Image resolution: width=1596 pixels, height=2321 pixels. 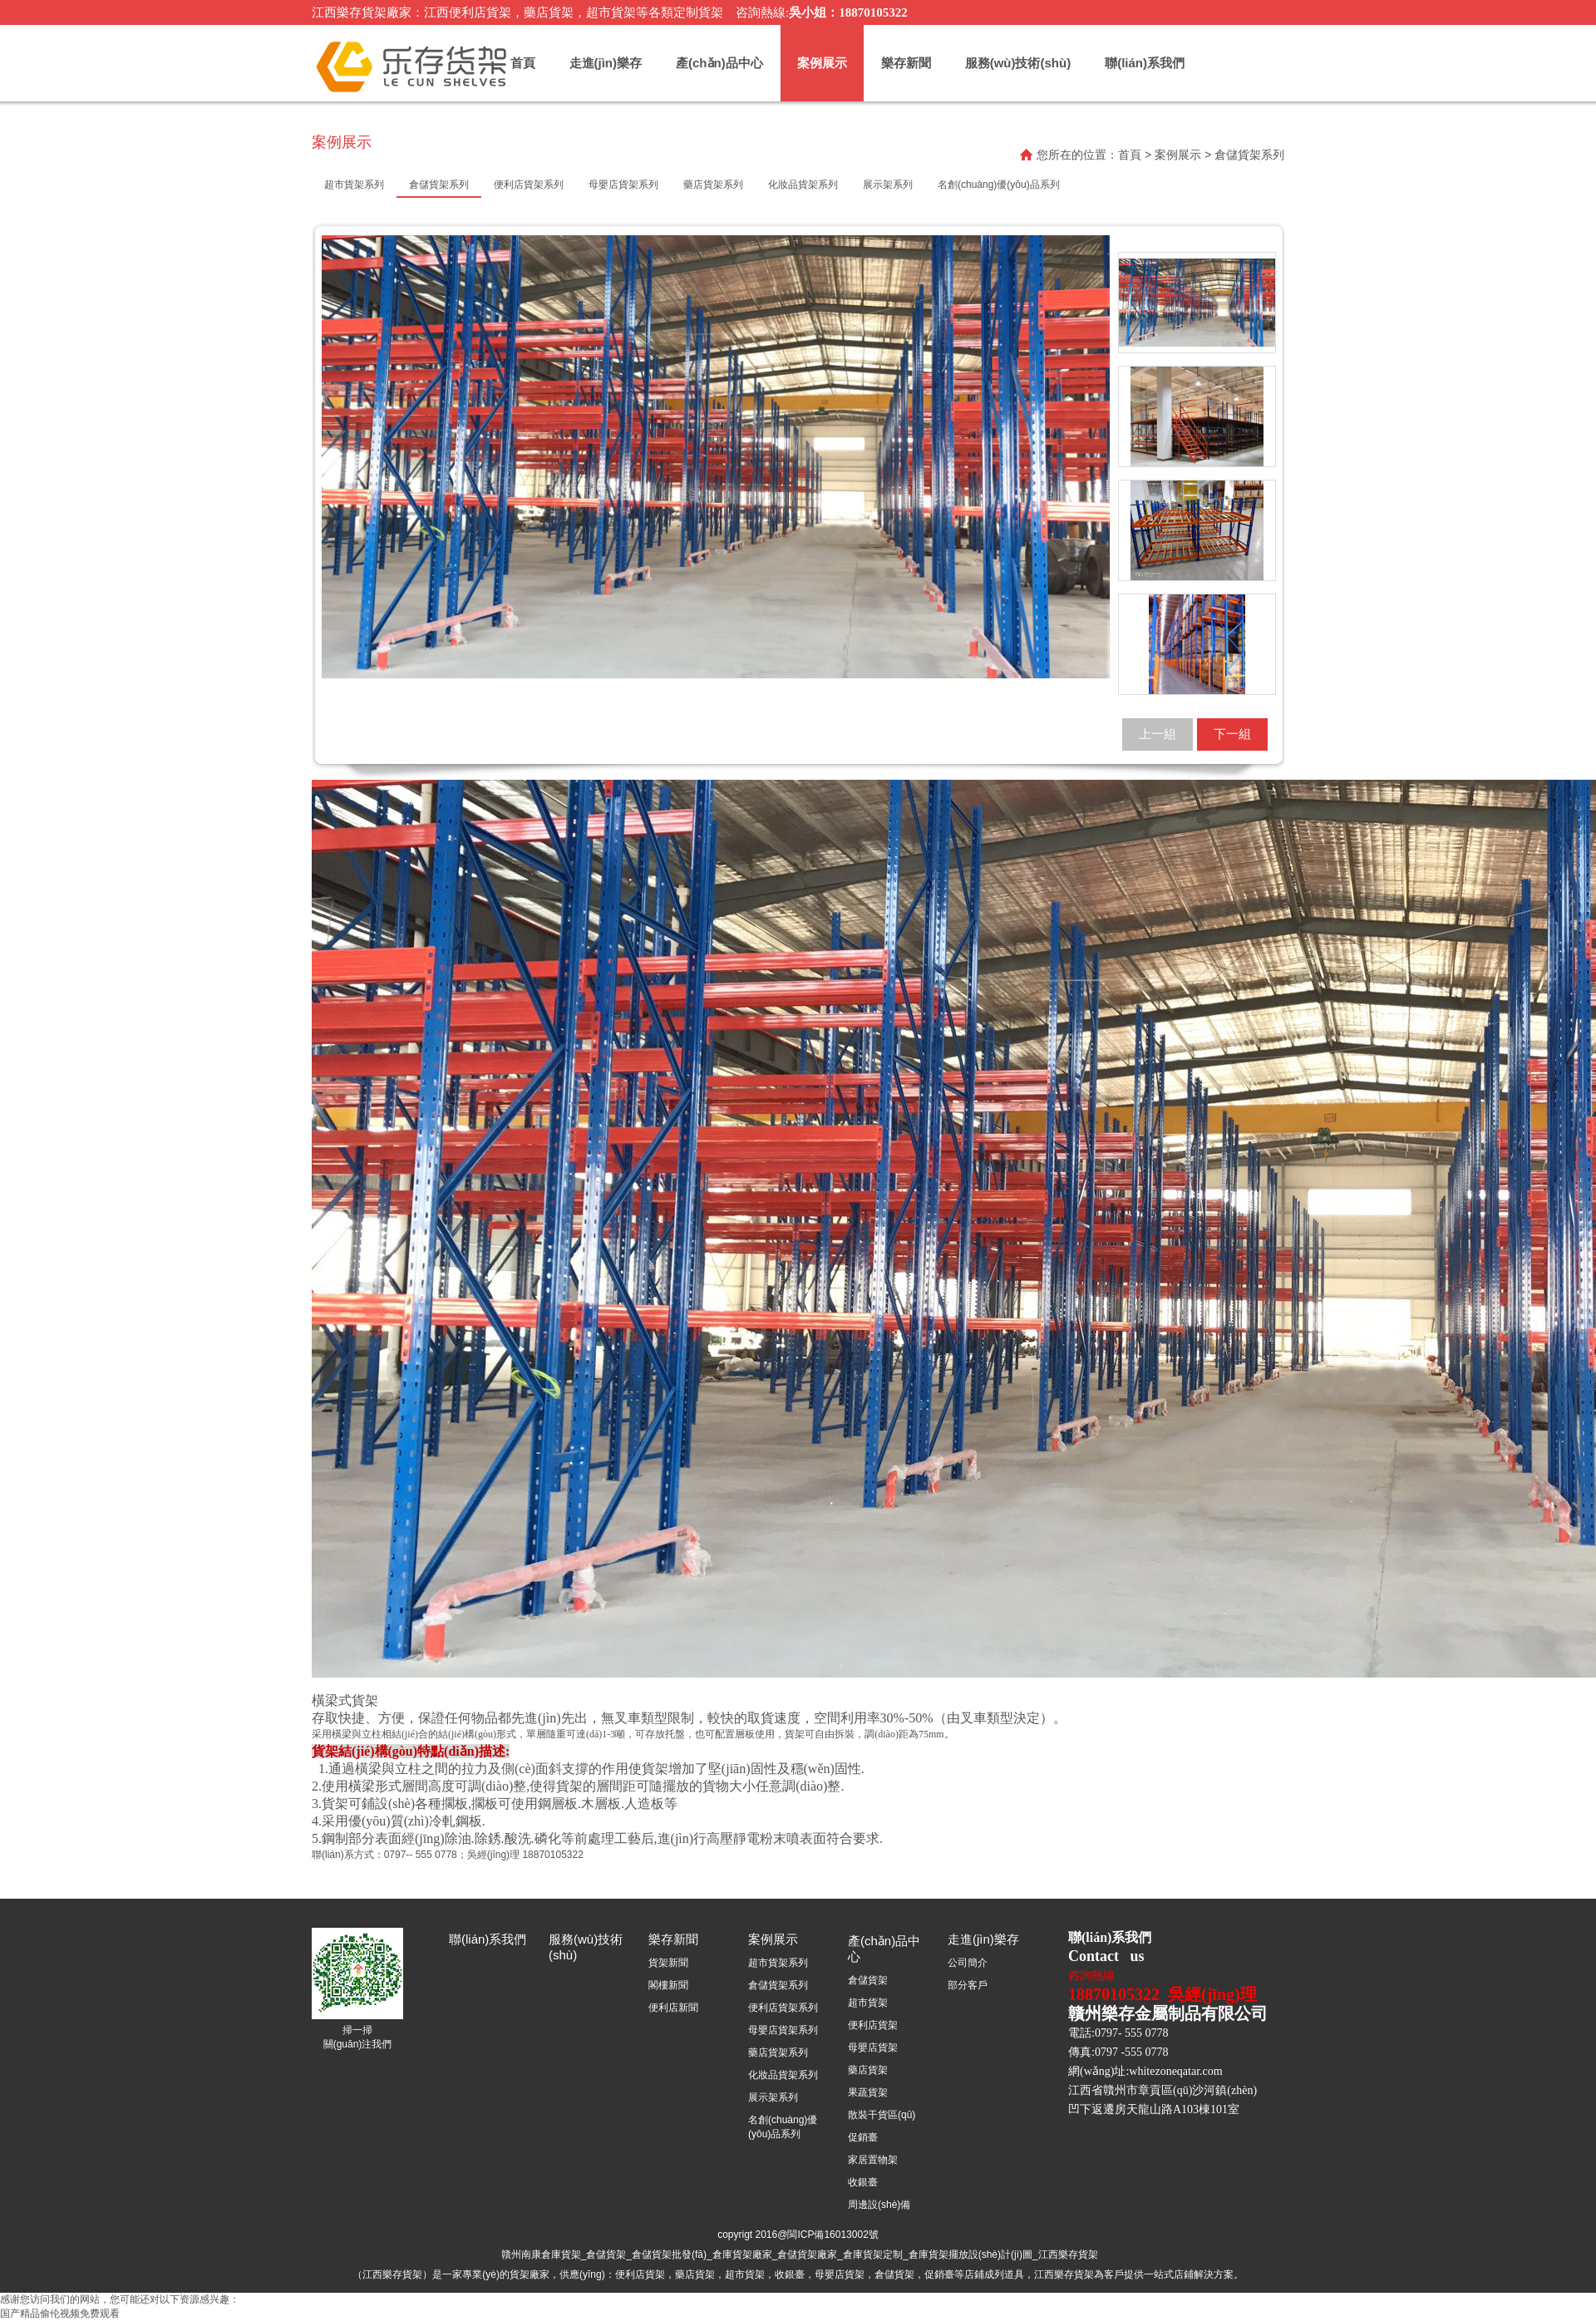 I want to click on 聯(lián)系我們, so click(x=1145, y=63).